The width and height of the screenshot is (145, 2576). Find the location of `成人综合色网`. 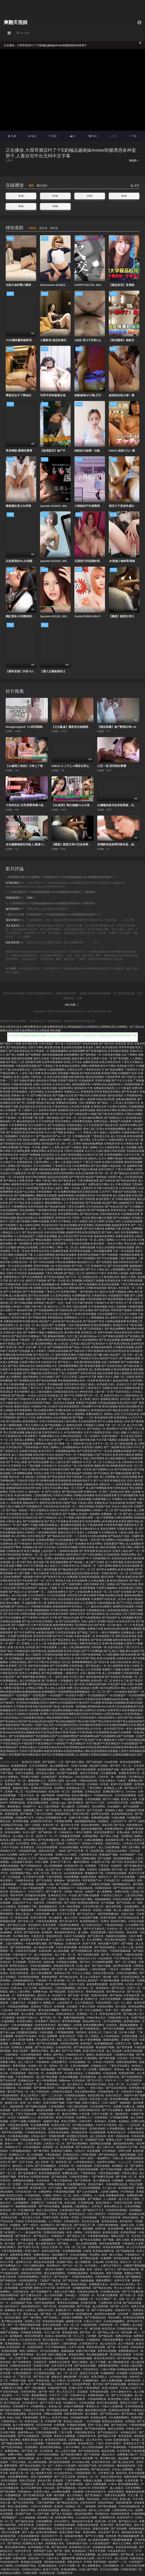

成人综合色网 is located at coordinates (27, 1594).